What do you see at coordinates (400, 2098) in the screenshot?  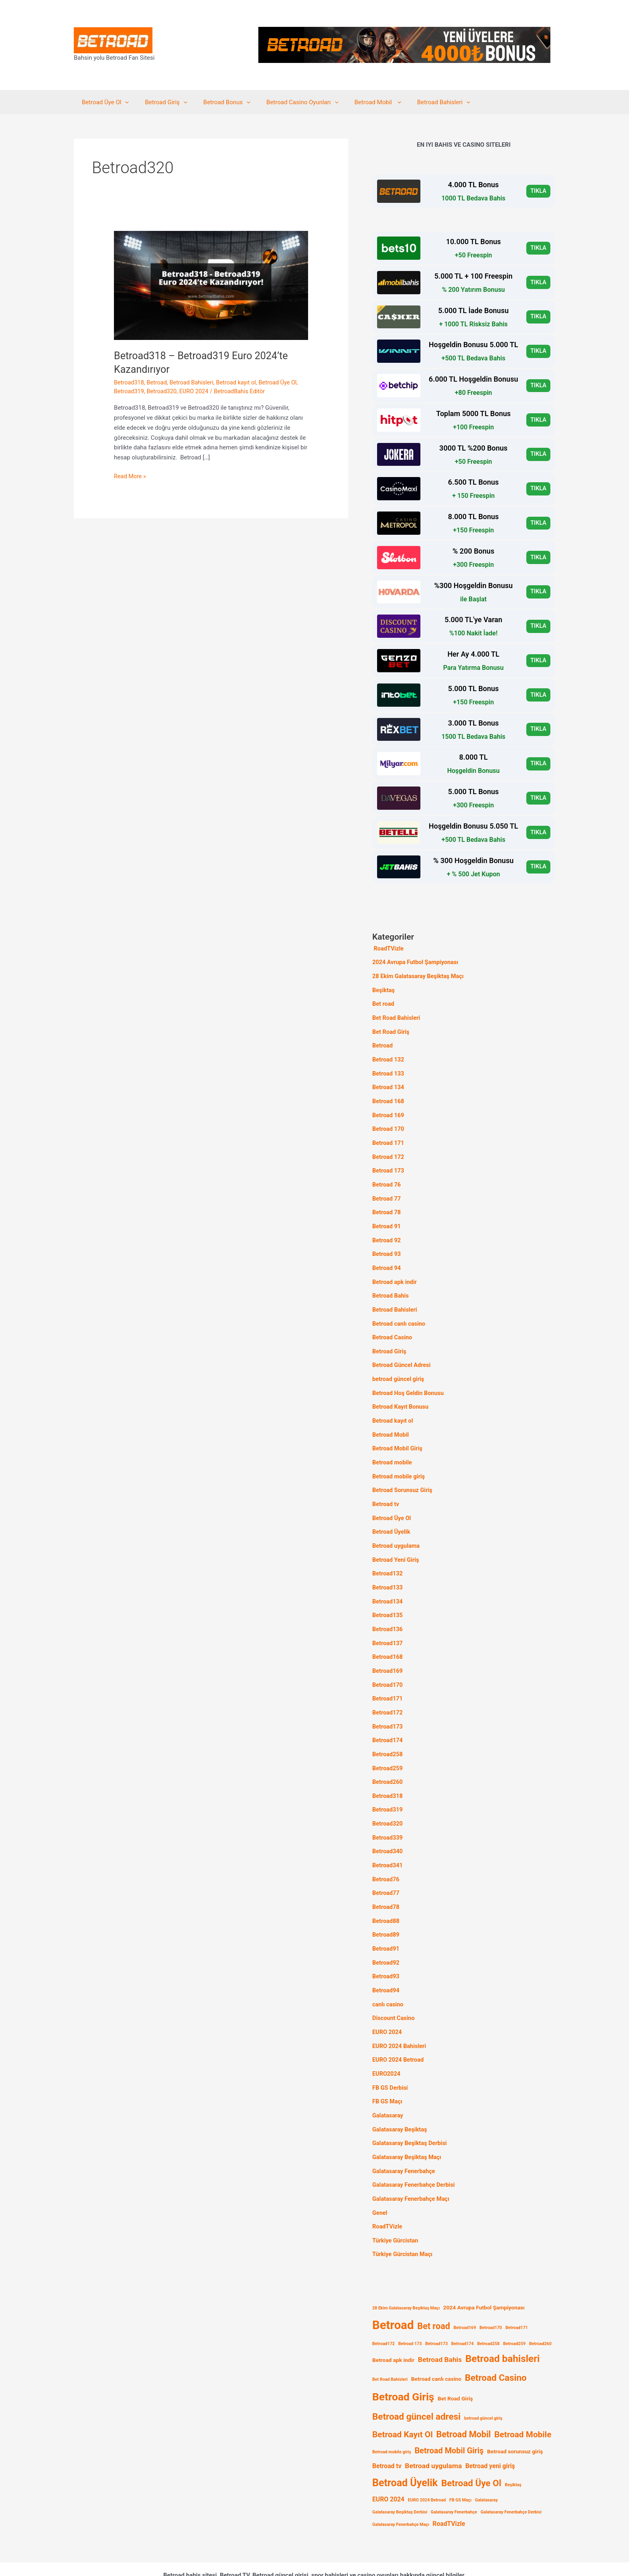 I see `Galatasaray Beşiktaş` at bounding box center [400, 2098].